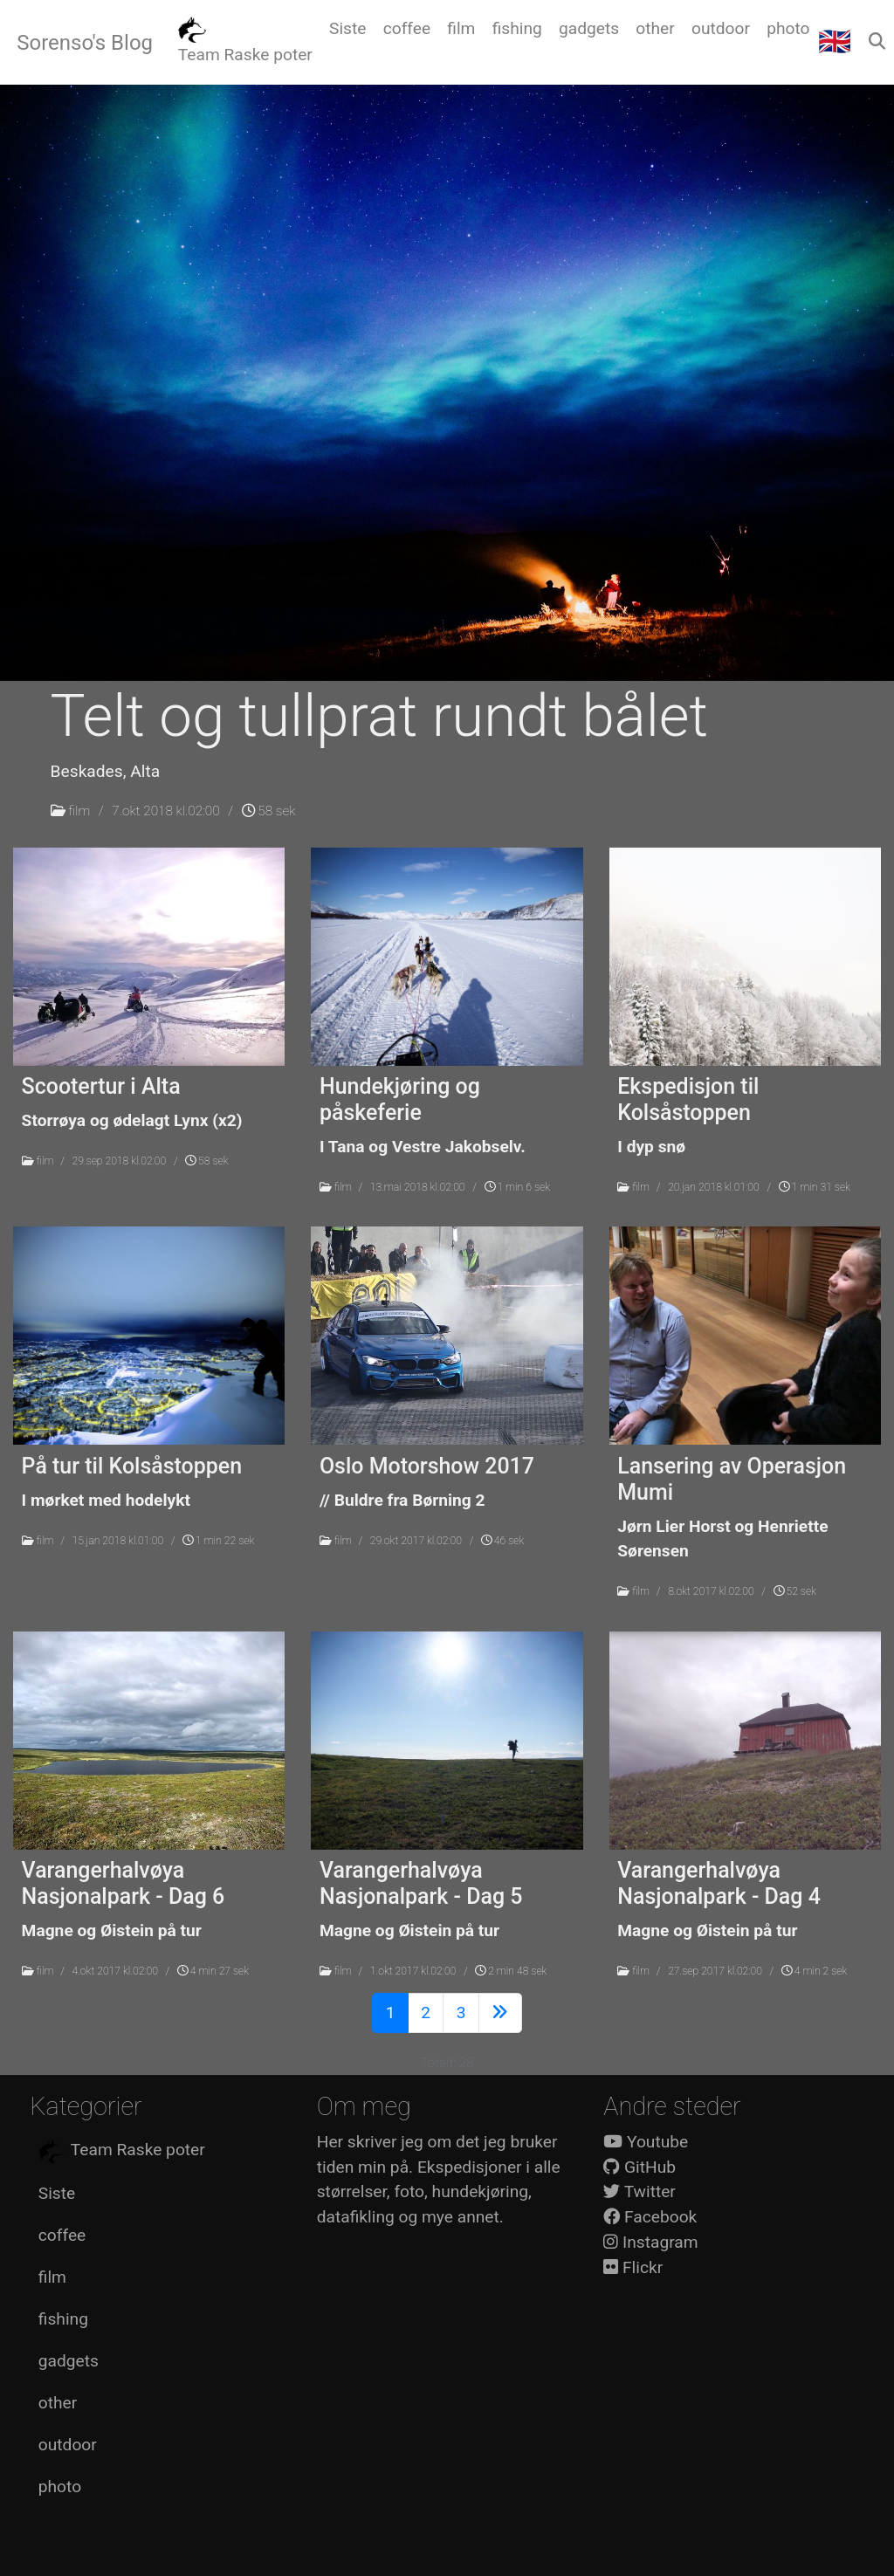 Image resolution: width=894 pixels, height=2576 pixels. Describe the element at coordinates (650, 2217) in the screenshot. I see `Facebook` at that location.